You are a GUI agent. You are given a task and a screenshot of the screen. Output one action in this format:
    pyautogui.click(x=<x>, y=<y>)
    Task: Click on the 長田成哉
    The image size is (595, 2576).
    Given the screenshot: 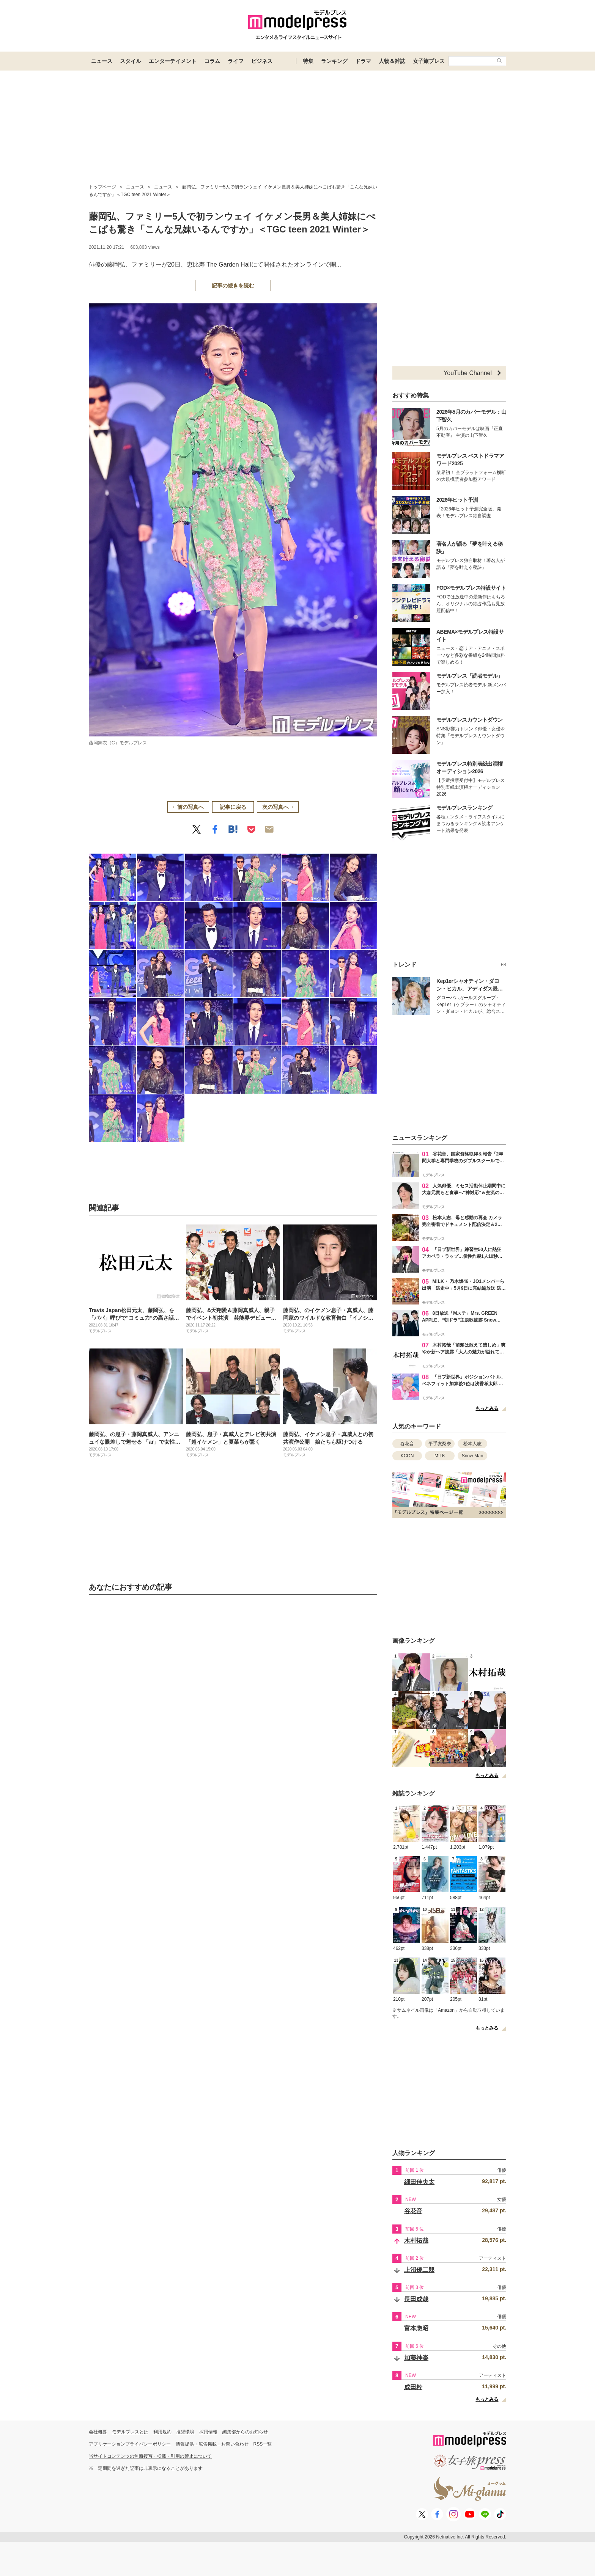 What is the action you would take?
    pyautogui.click(x=416, y=2299)
    